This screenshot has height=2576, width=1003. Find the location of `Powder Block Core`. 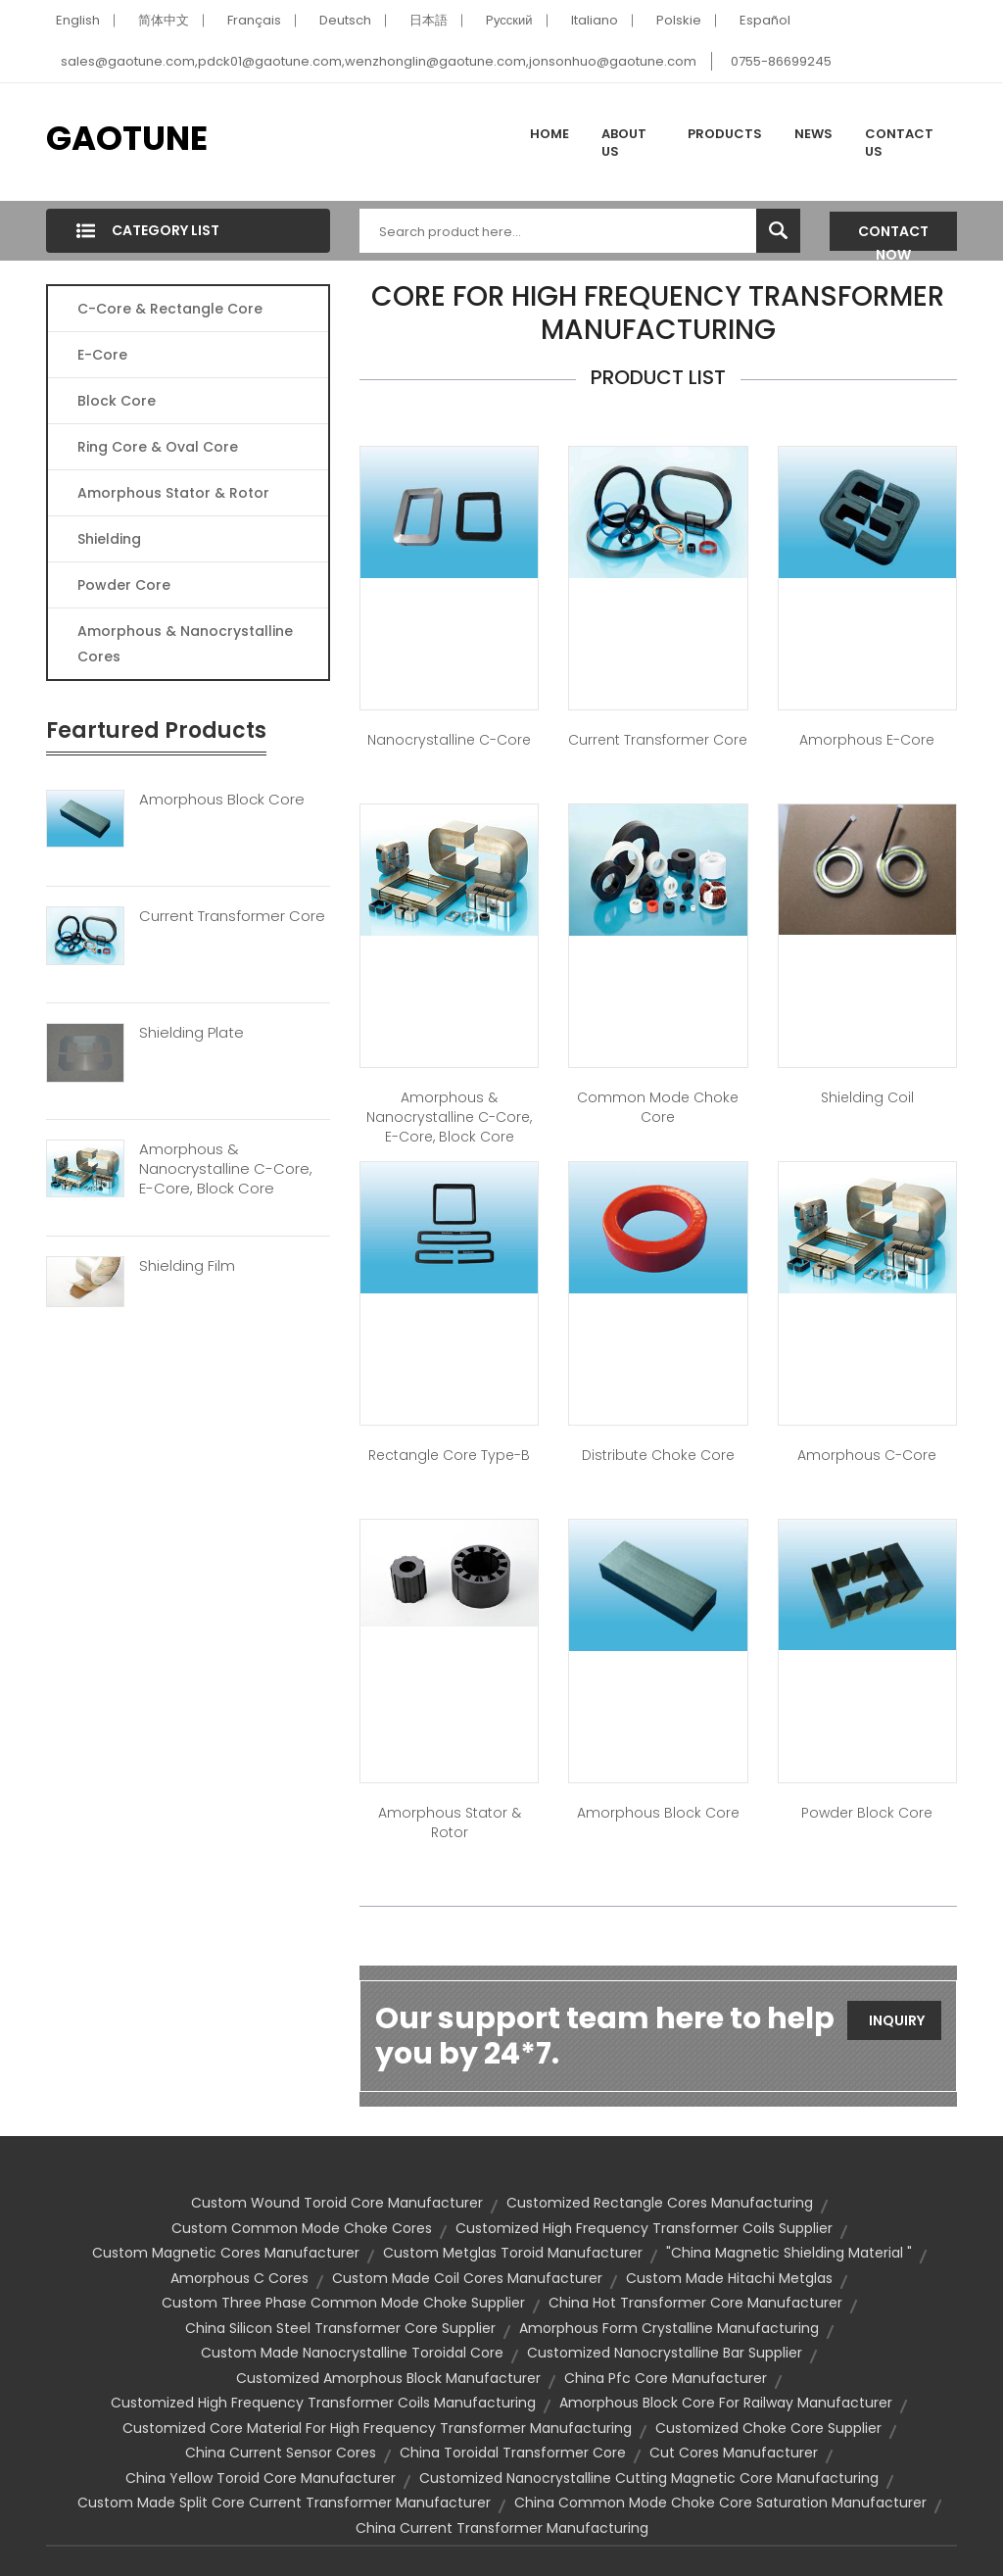

Powder Block Core is located at coordinates (866, 1813).